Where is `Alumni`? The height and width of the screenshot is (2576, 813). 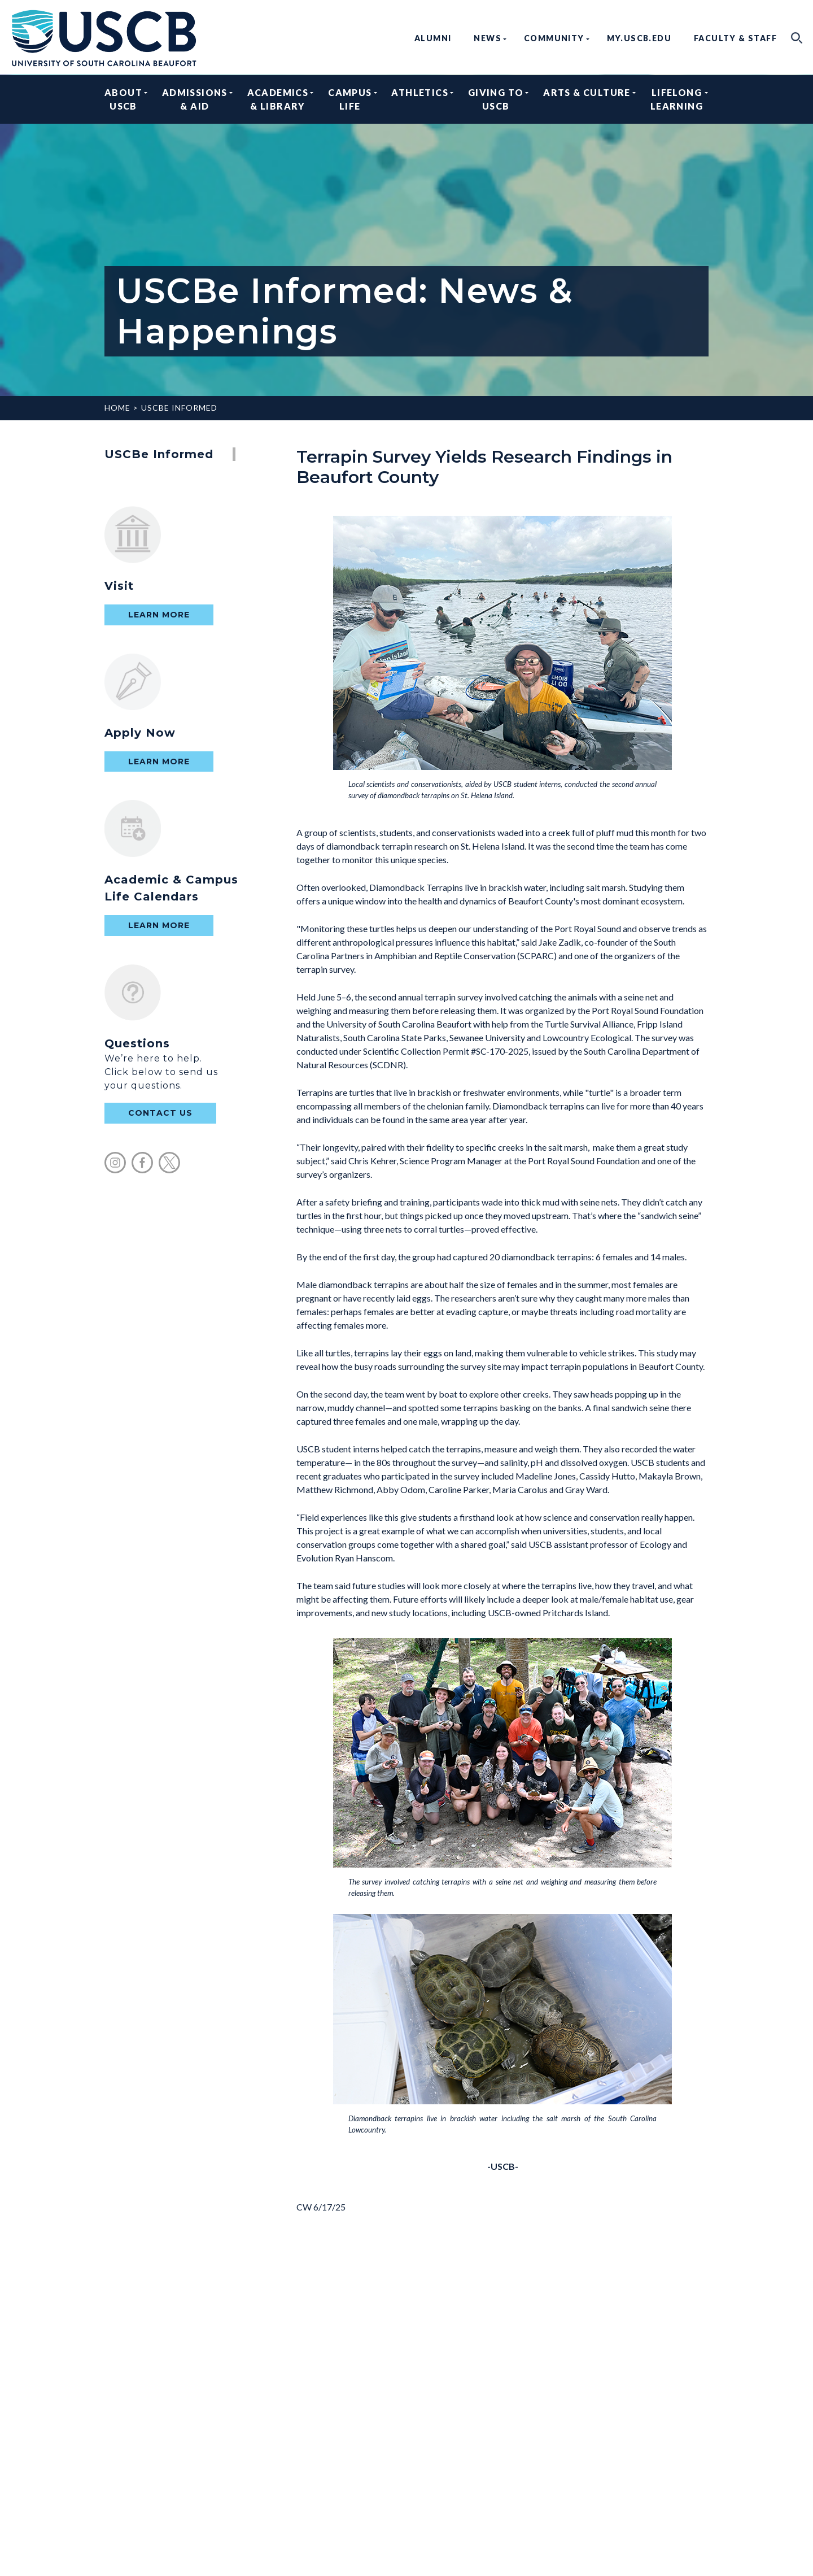
Alumni is located at coordinates (432, 38).